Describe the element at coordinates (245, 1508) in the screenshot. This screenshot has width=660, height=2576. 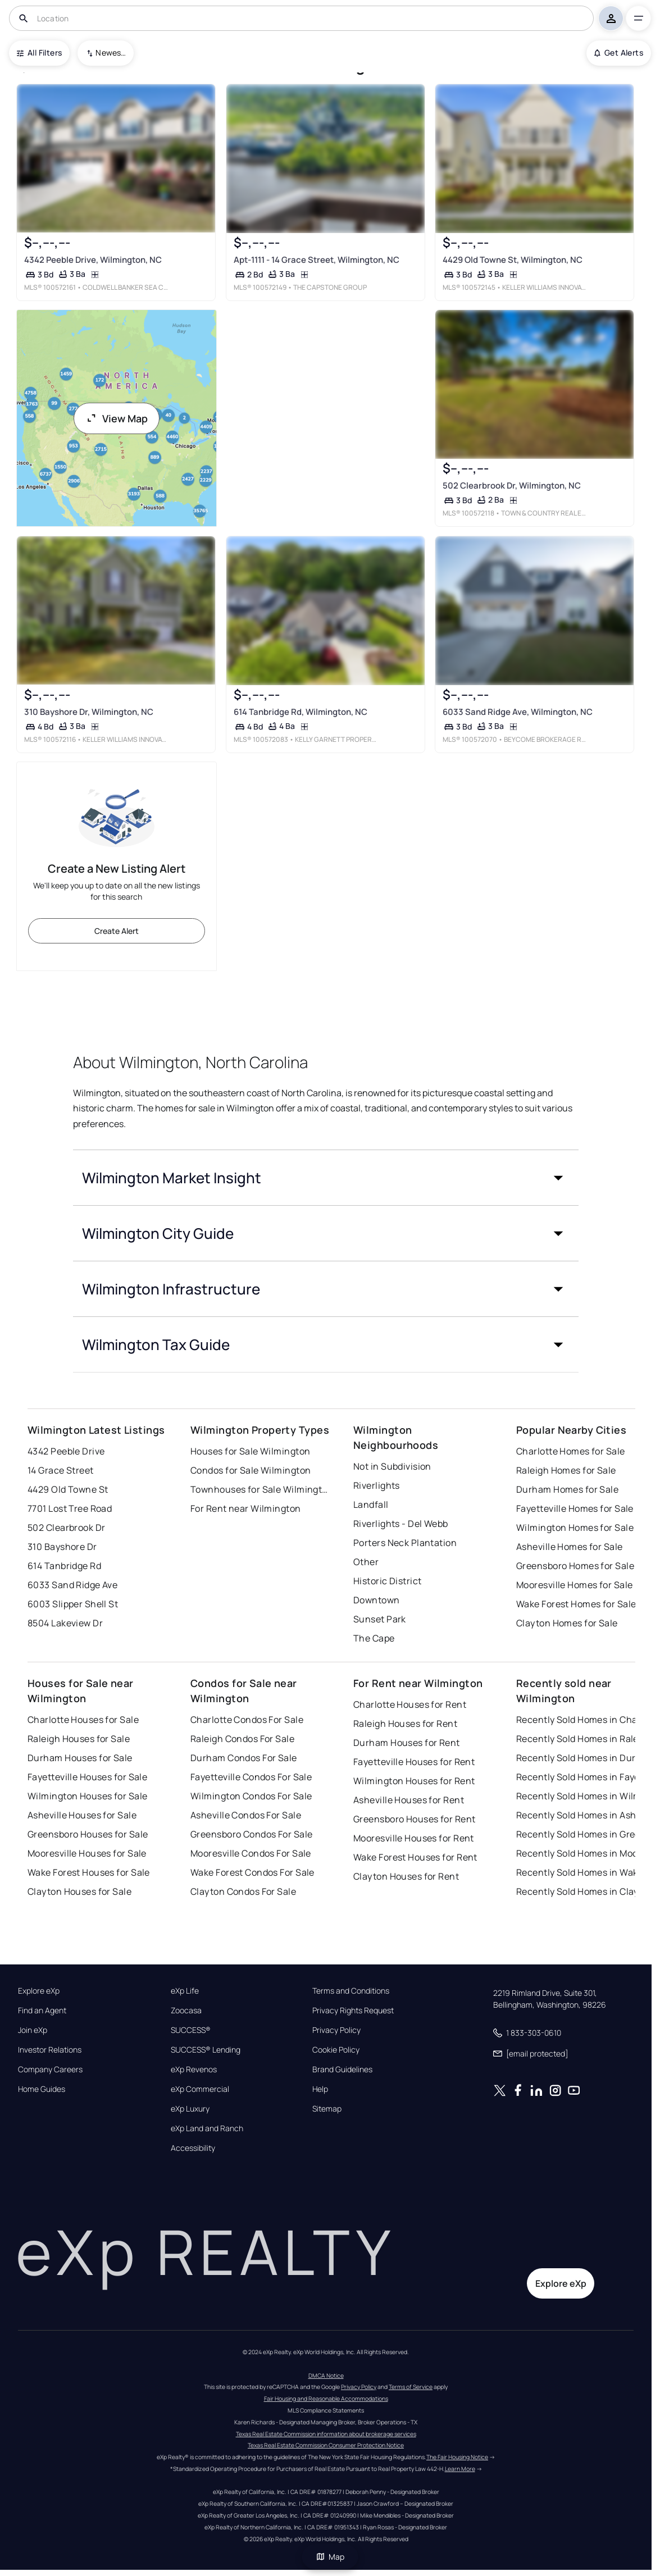
I see `For Rent near Wilmington` at that location.